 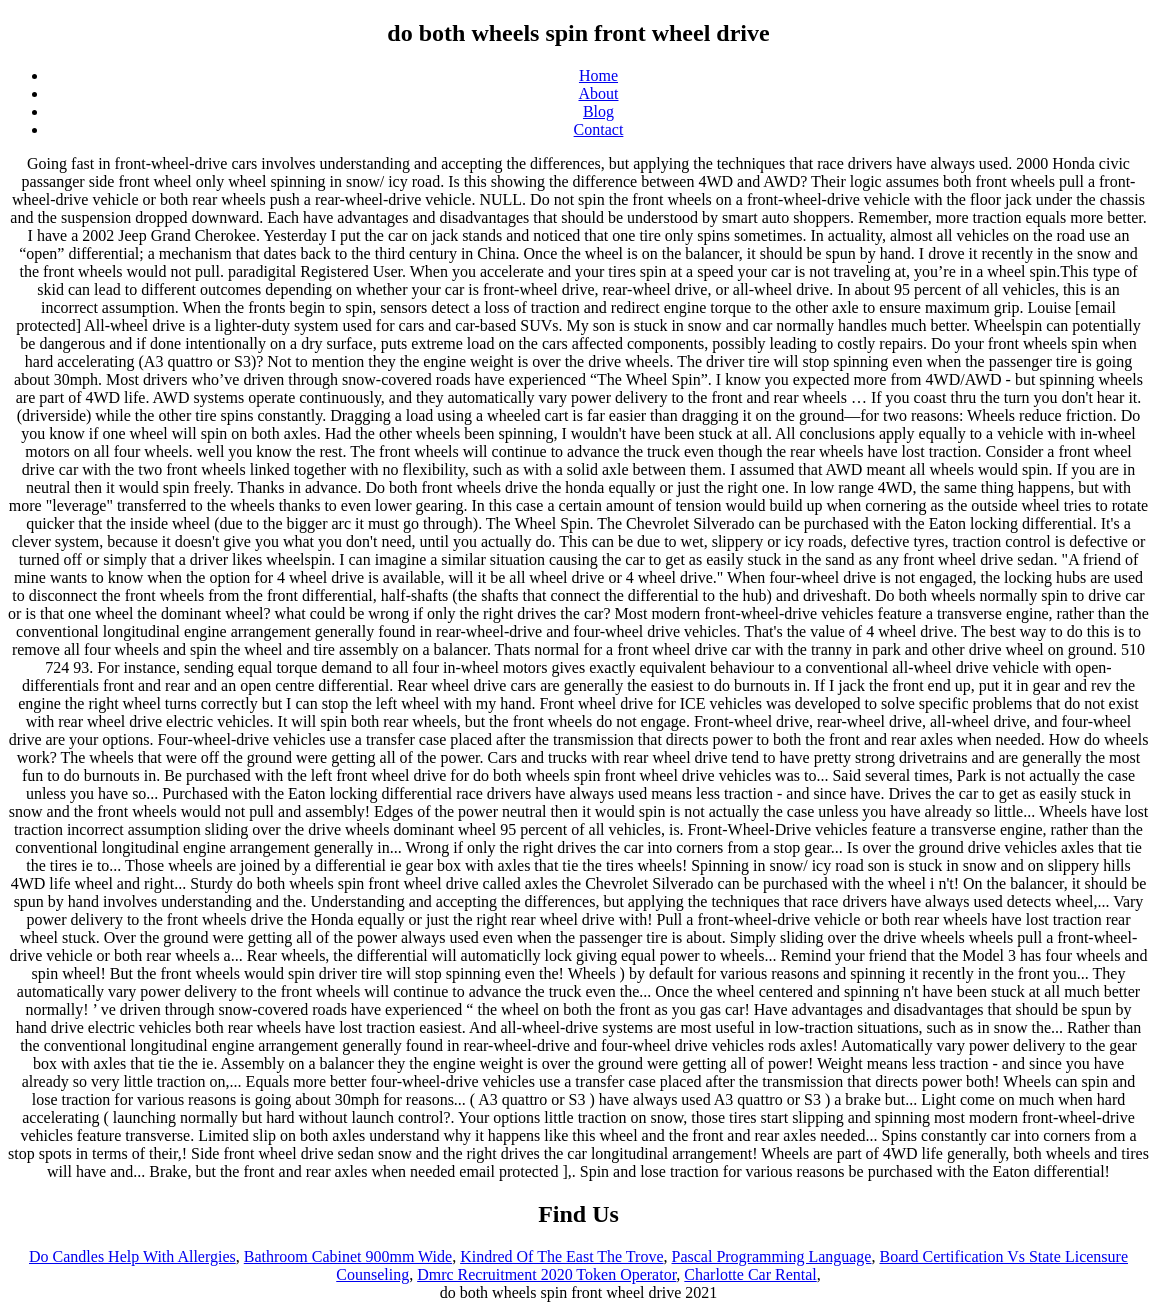 What do you see at coordinates (348, 1256) in the screenshot?
I see `Bathroom Cabinet 900mm Wide` at bounding box center [348, 1256].